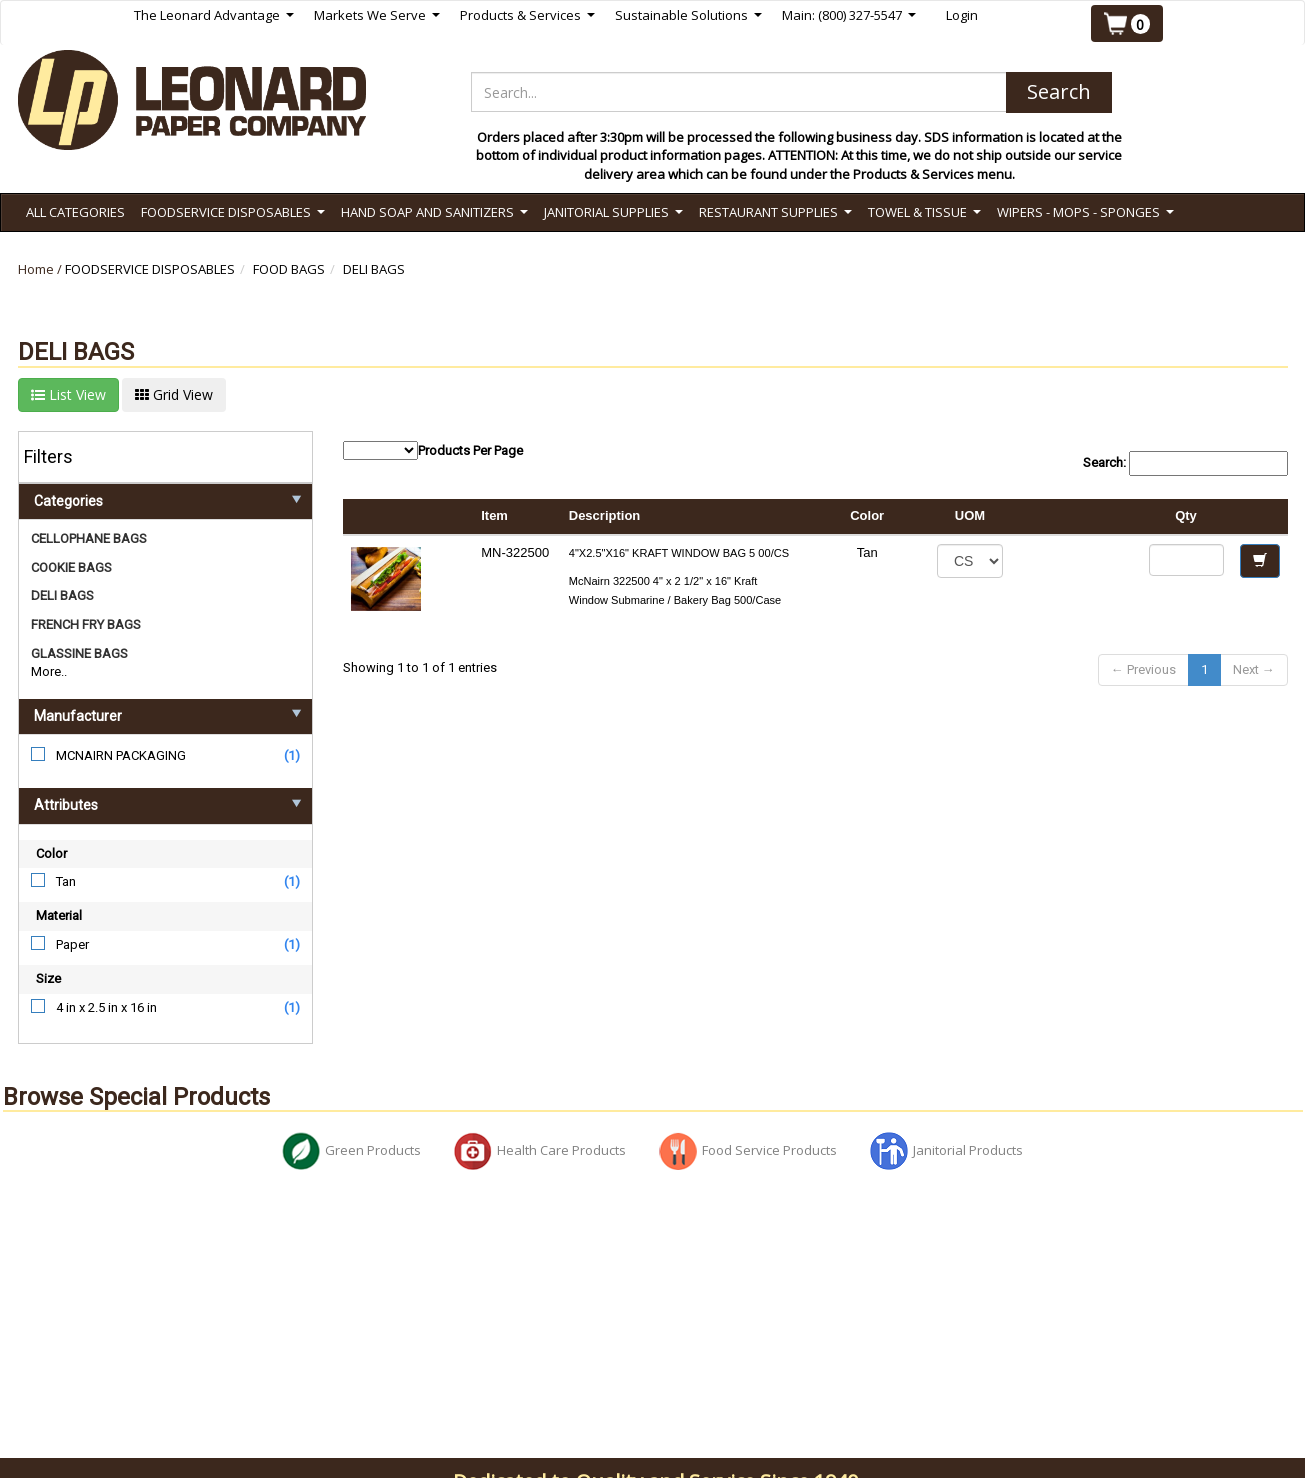 Image resolution: width=1305 pixels, height=1478 pixels. Describe the element at coordinates (174, 394) in the screenshot. I see `Grid View` at that location.